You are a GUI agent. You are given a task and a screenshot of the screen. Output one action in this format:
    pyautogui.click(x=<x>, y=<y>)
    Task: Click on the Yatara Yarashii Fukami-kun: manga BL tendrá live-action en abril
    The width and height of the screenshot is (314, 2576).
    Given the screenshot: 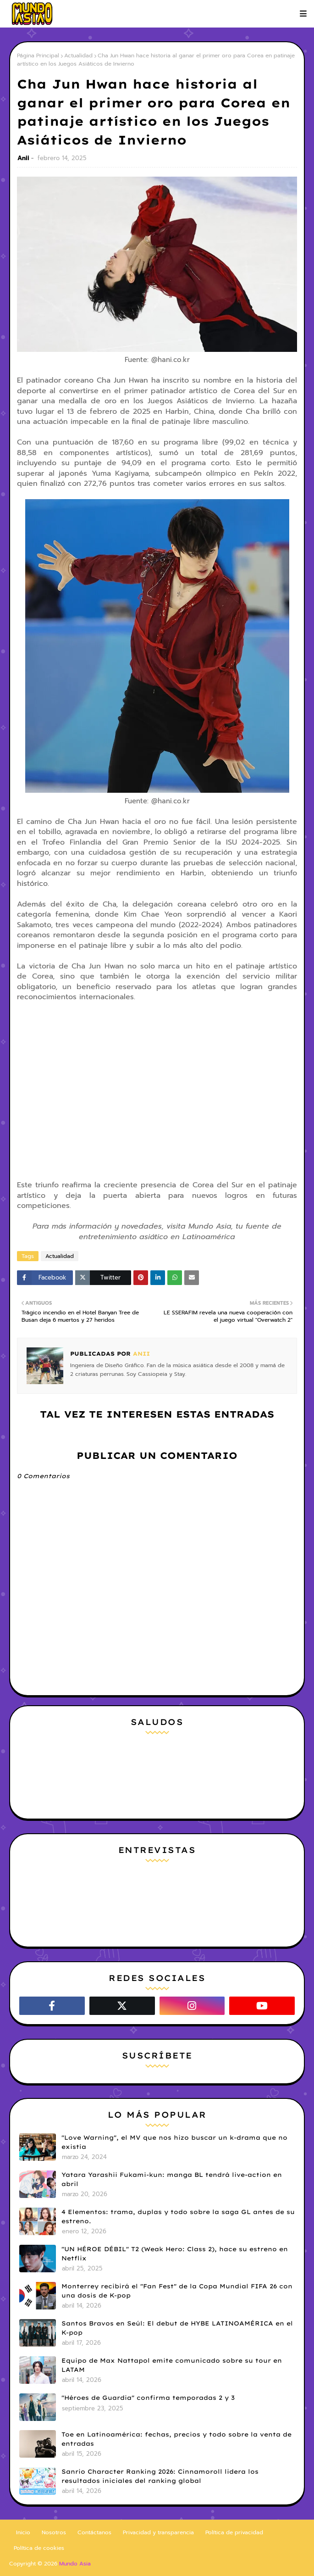 What is the action you would take?
    pyautogui.click(x=171, y=2179)
    